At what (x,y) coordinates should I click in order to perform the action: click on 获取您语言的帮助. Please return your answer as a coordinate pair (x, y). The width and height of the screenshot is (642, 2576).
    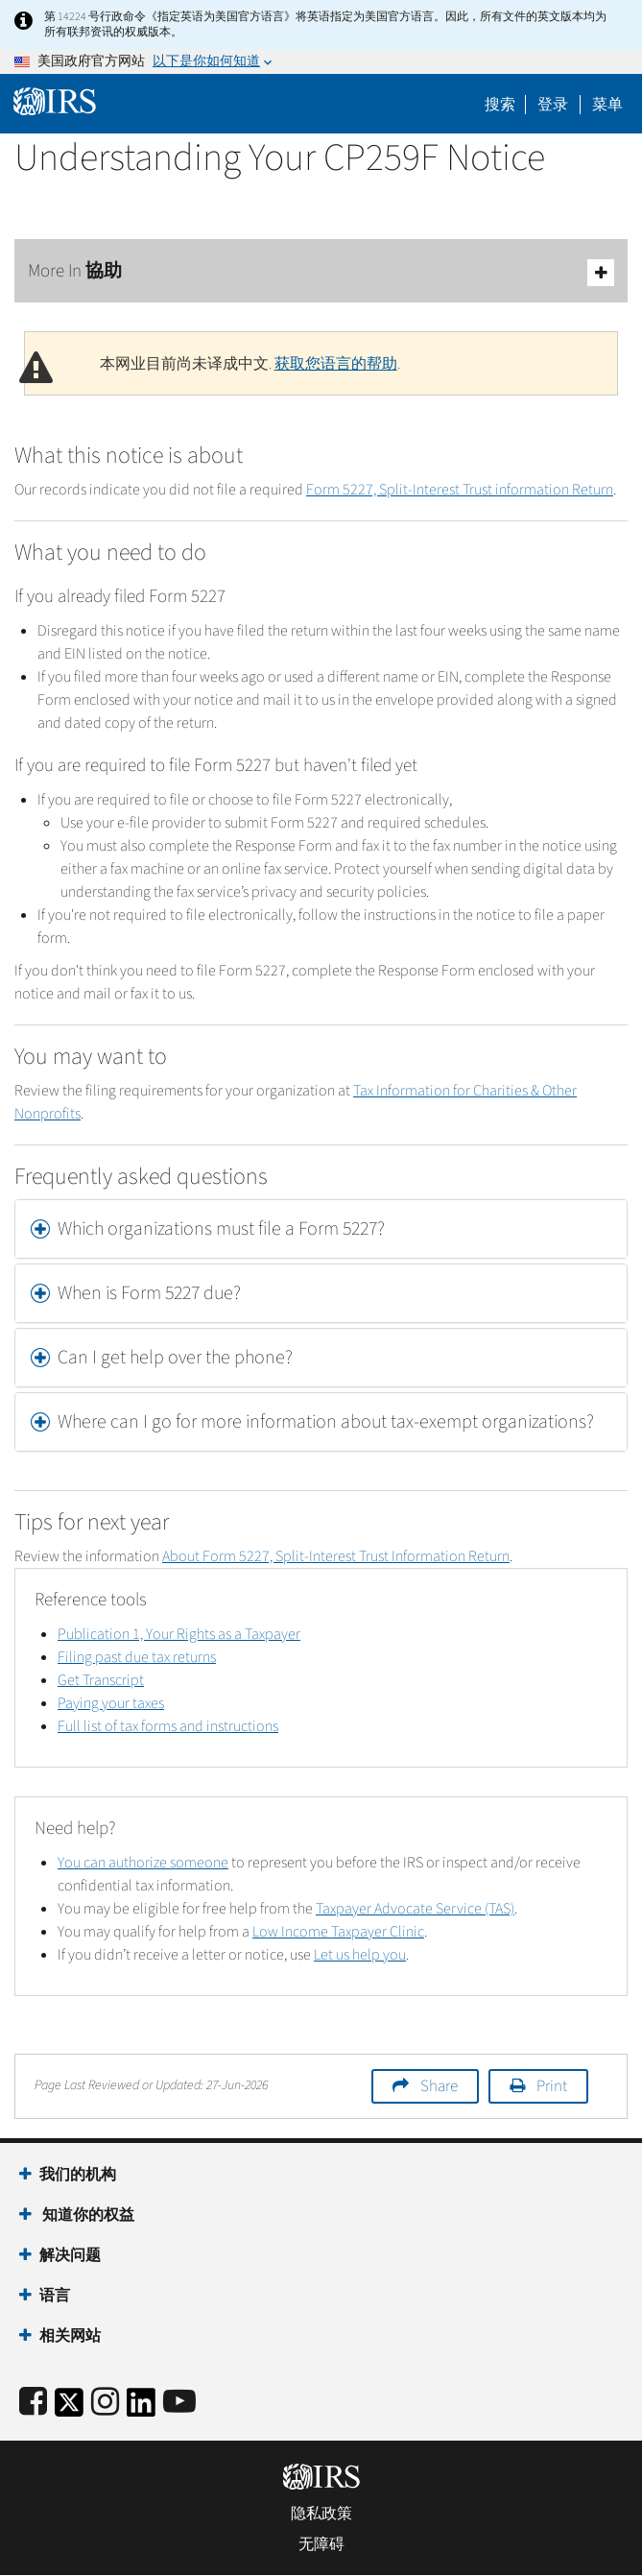
    Looking at the image, I should click on (335, 363).